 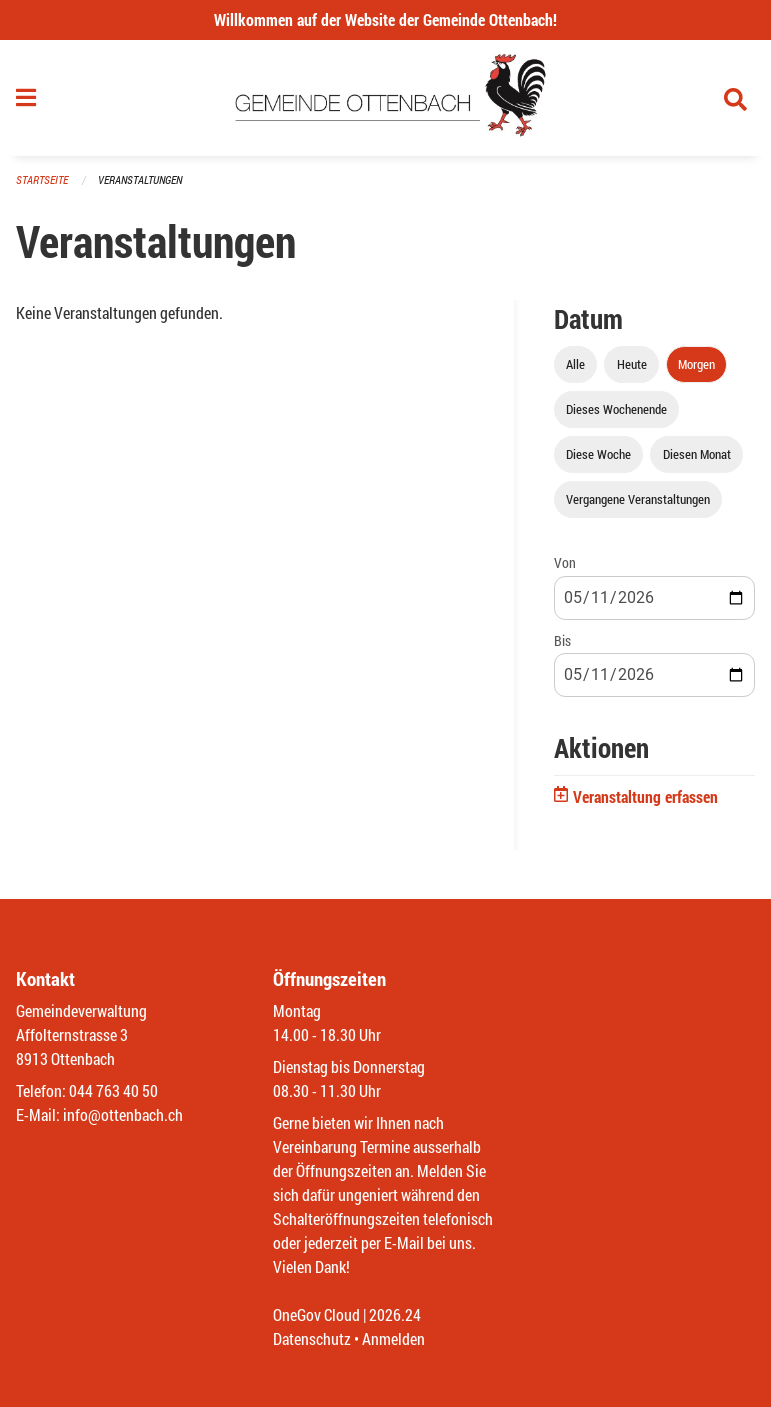 What do you see at coordinates (140, 179) in the screenshot?
I see `Veranstaltungen` at bounding box center [140, 179].